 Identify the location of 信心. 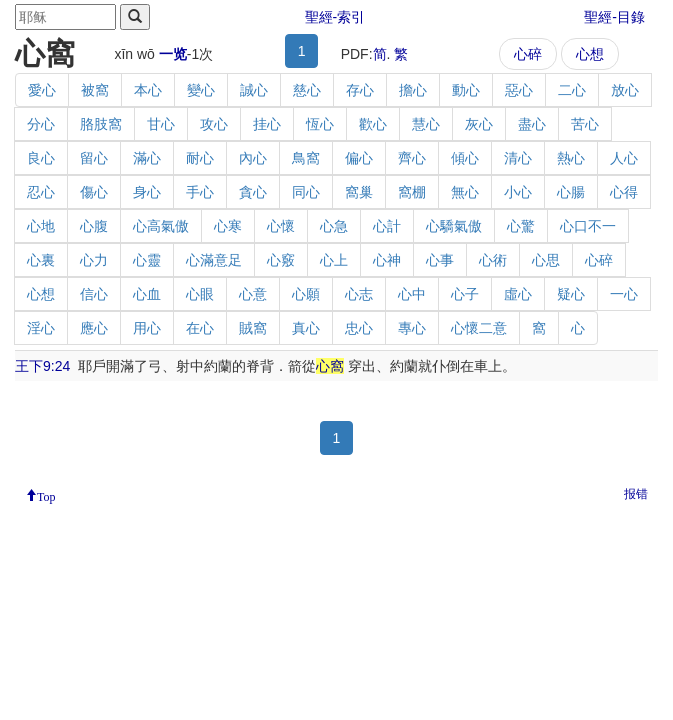
(94, 294).